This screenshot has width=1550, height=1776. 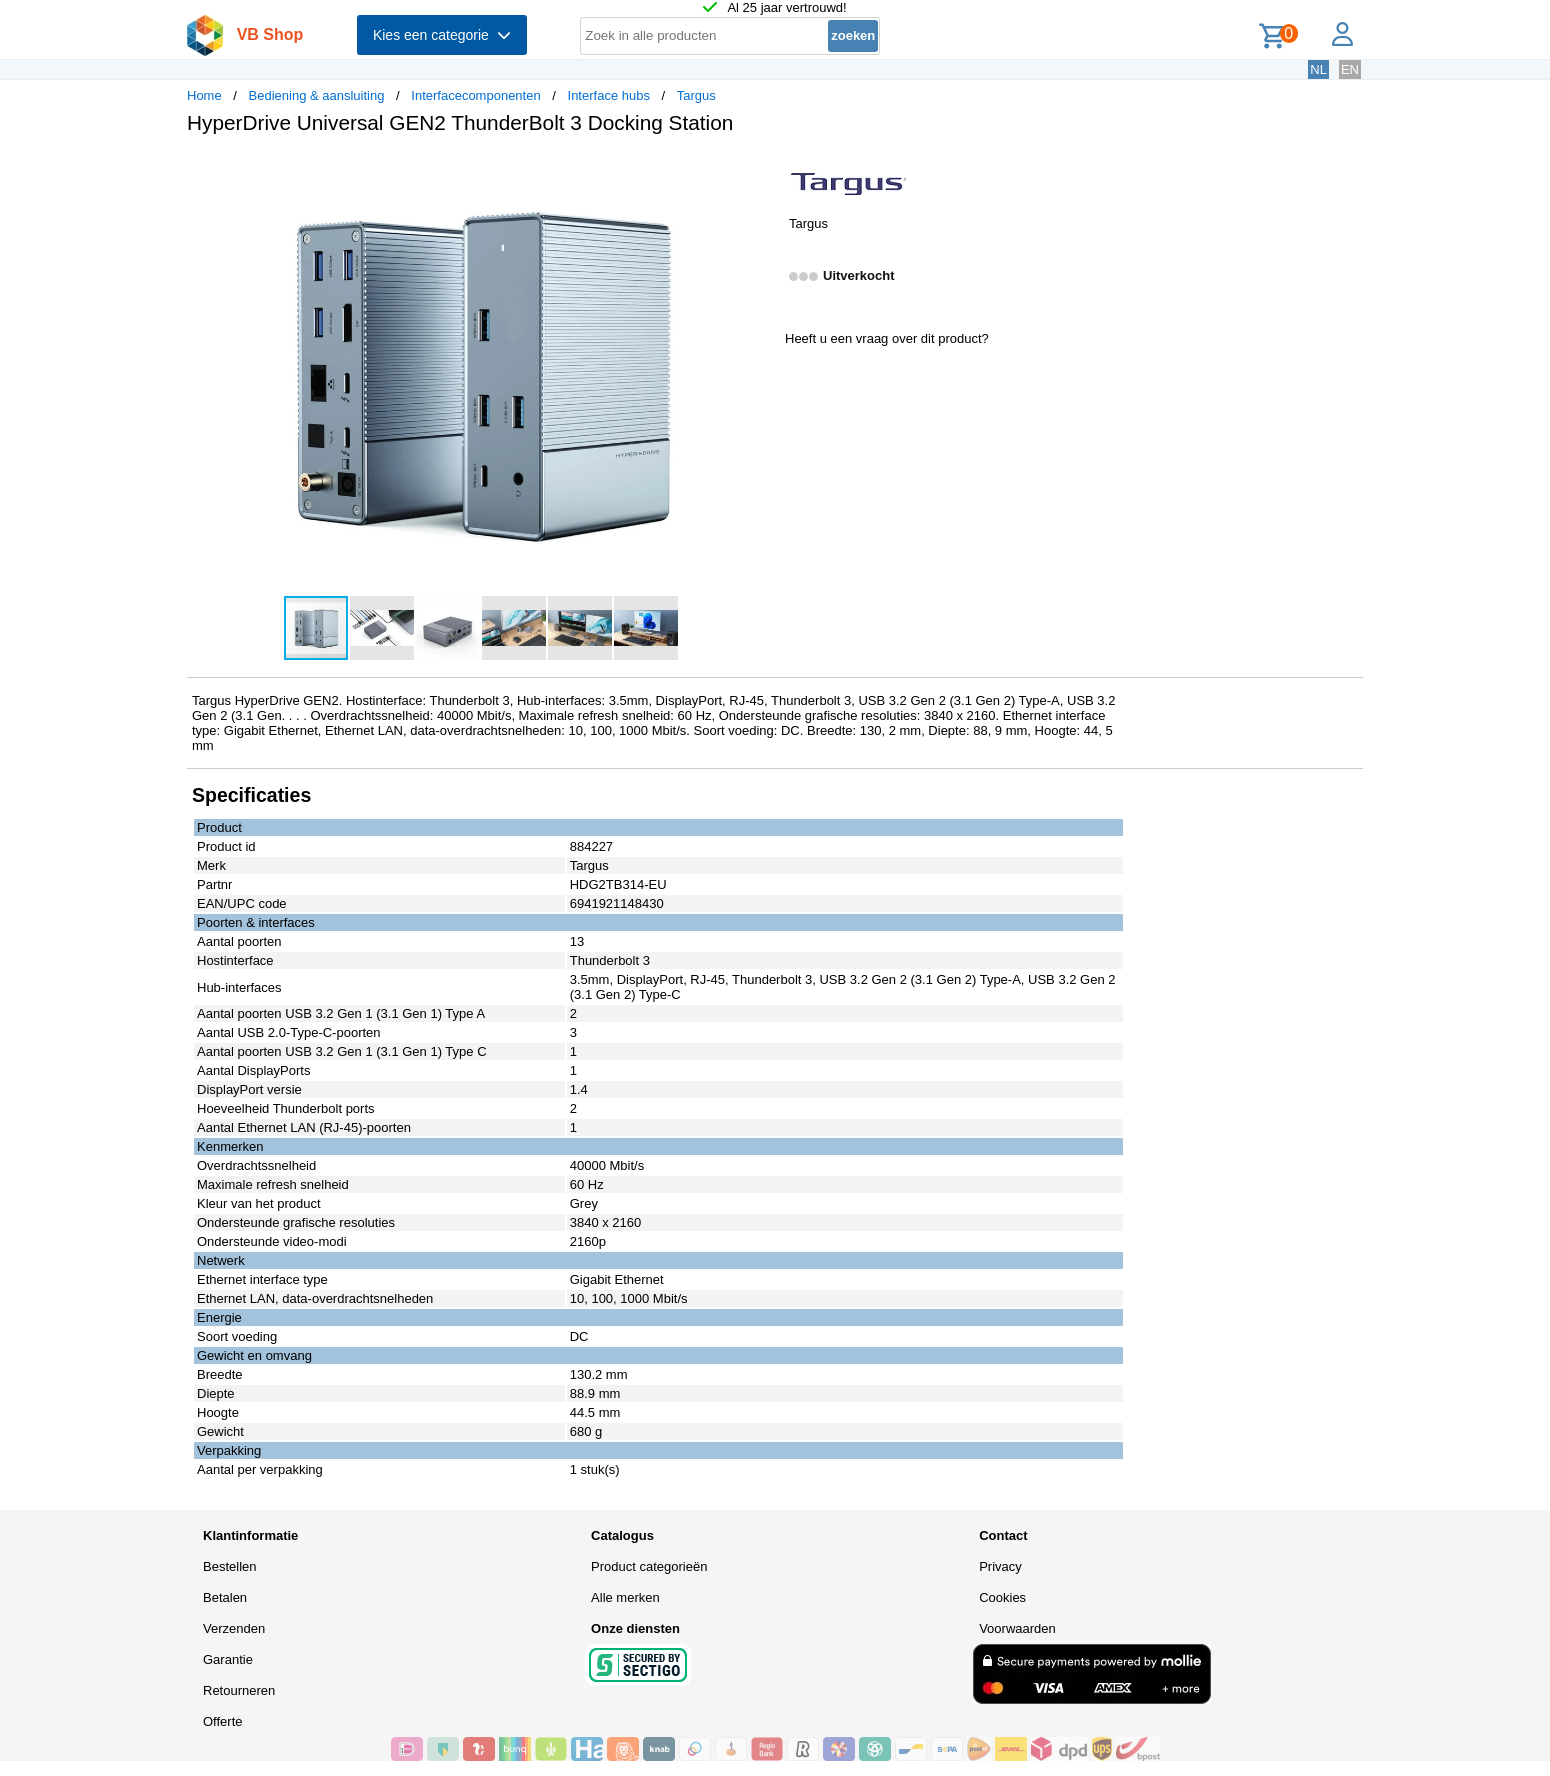 What do you see at coordinates (317, 95) in the screenshot?
I see `Bediening & aansluiting` at bounding box center [317, 95].